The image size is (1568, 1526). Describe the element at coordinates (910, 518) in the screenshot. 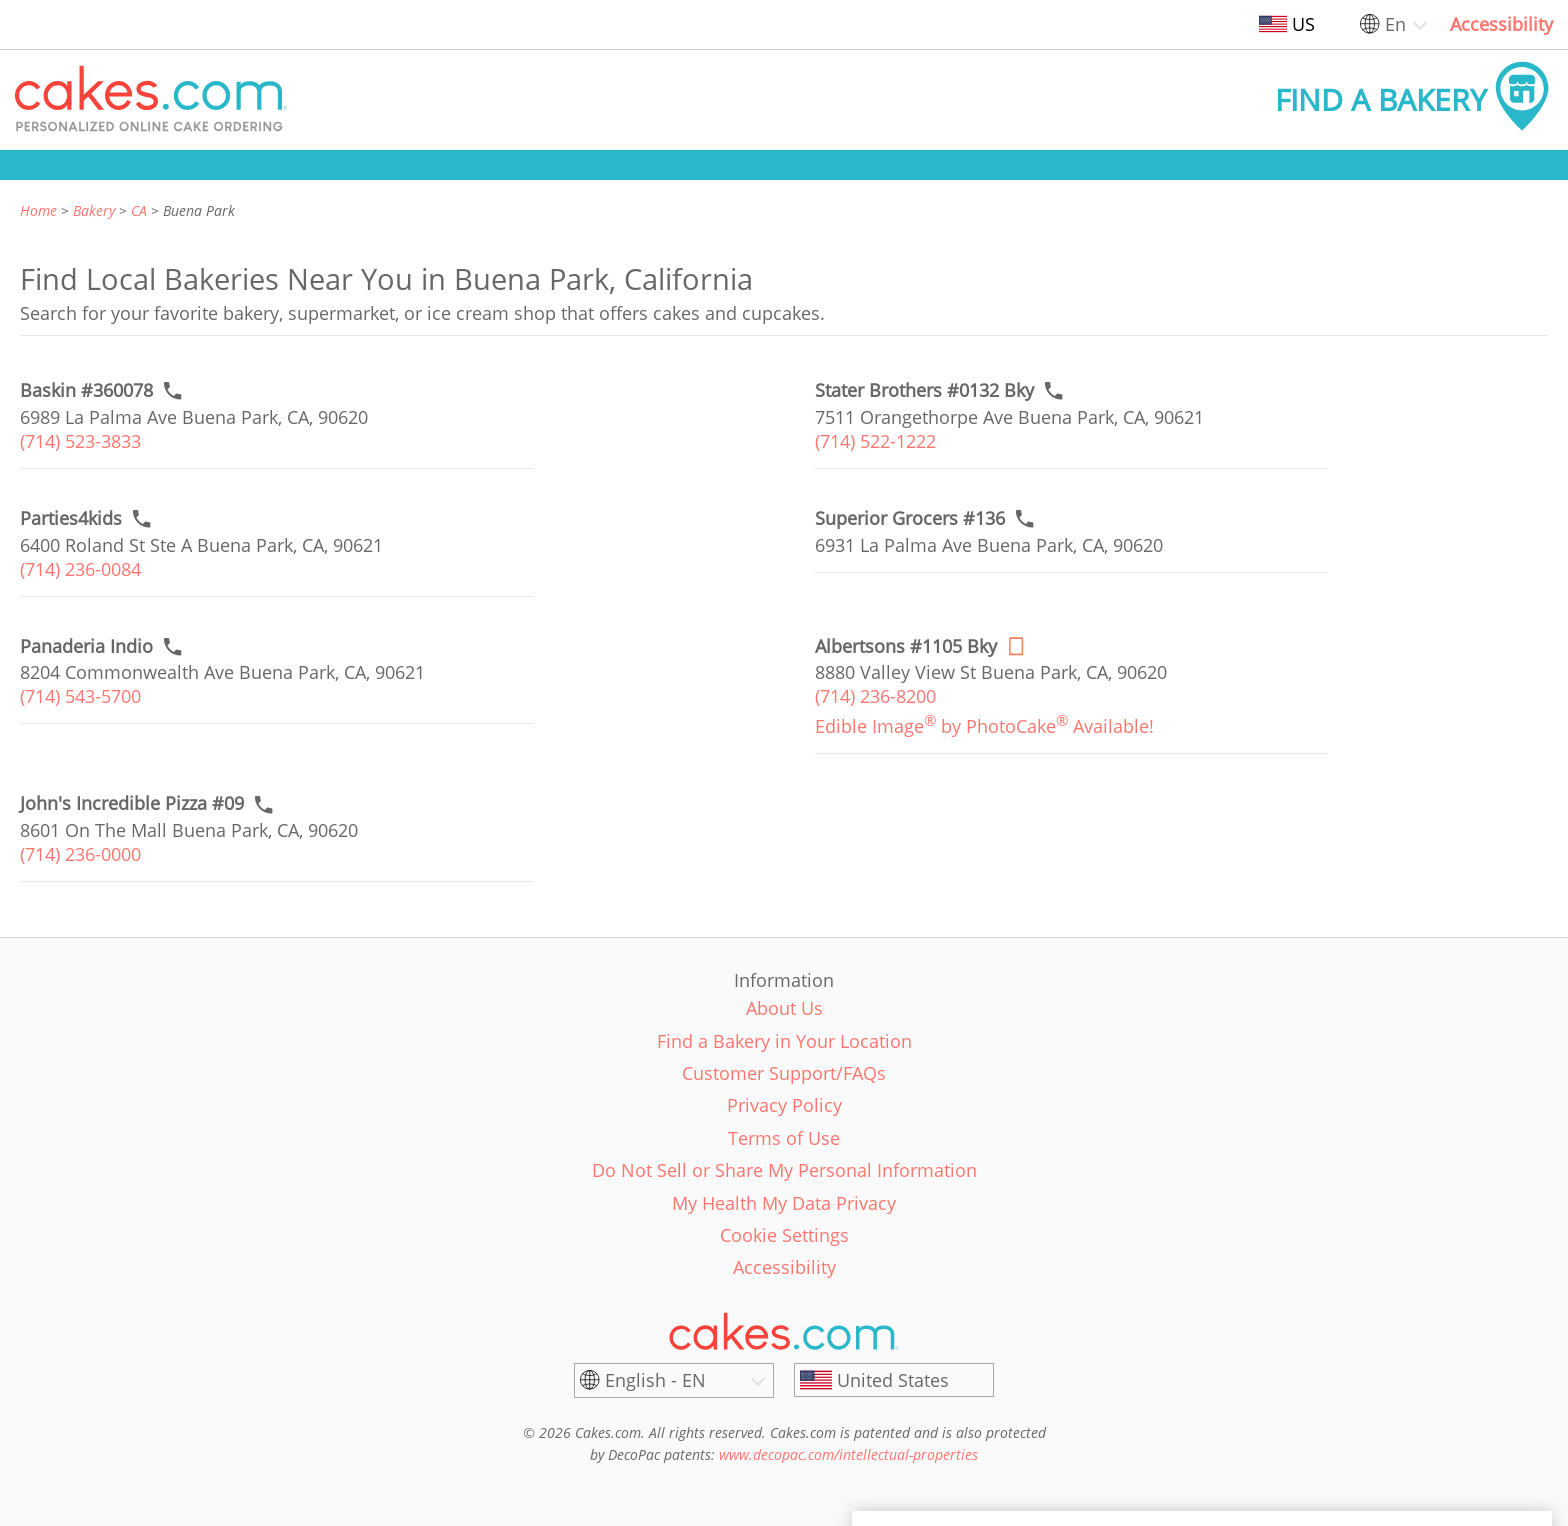

I see `[Call to order link of Superior Grocers #136 bakery in Buena Park city - superior-super-whse-0136]` at that location.